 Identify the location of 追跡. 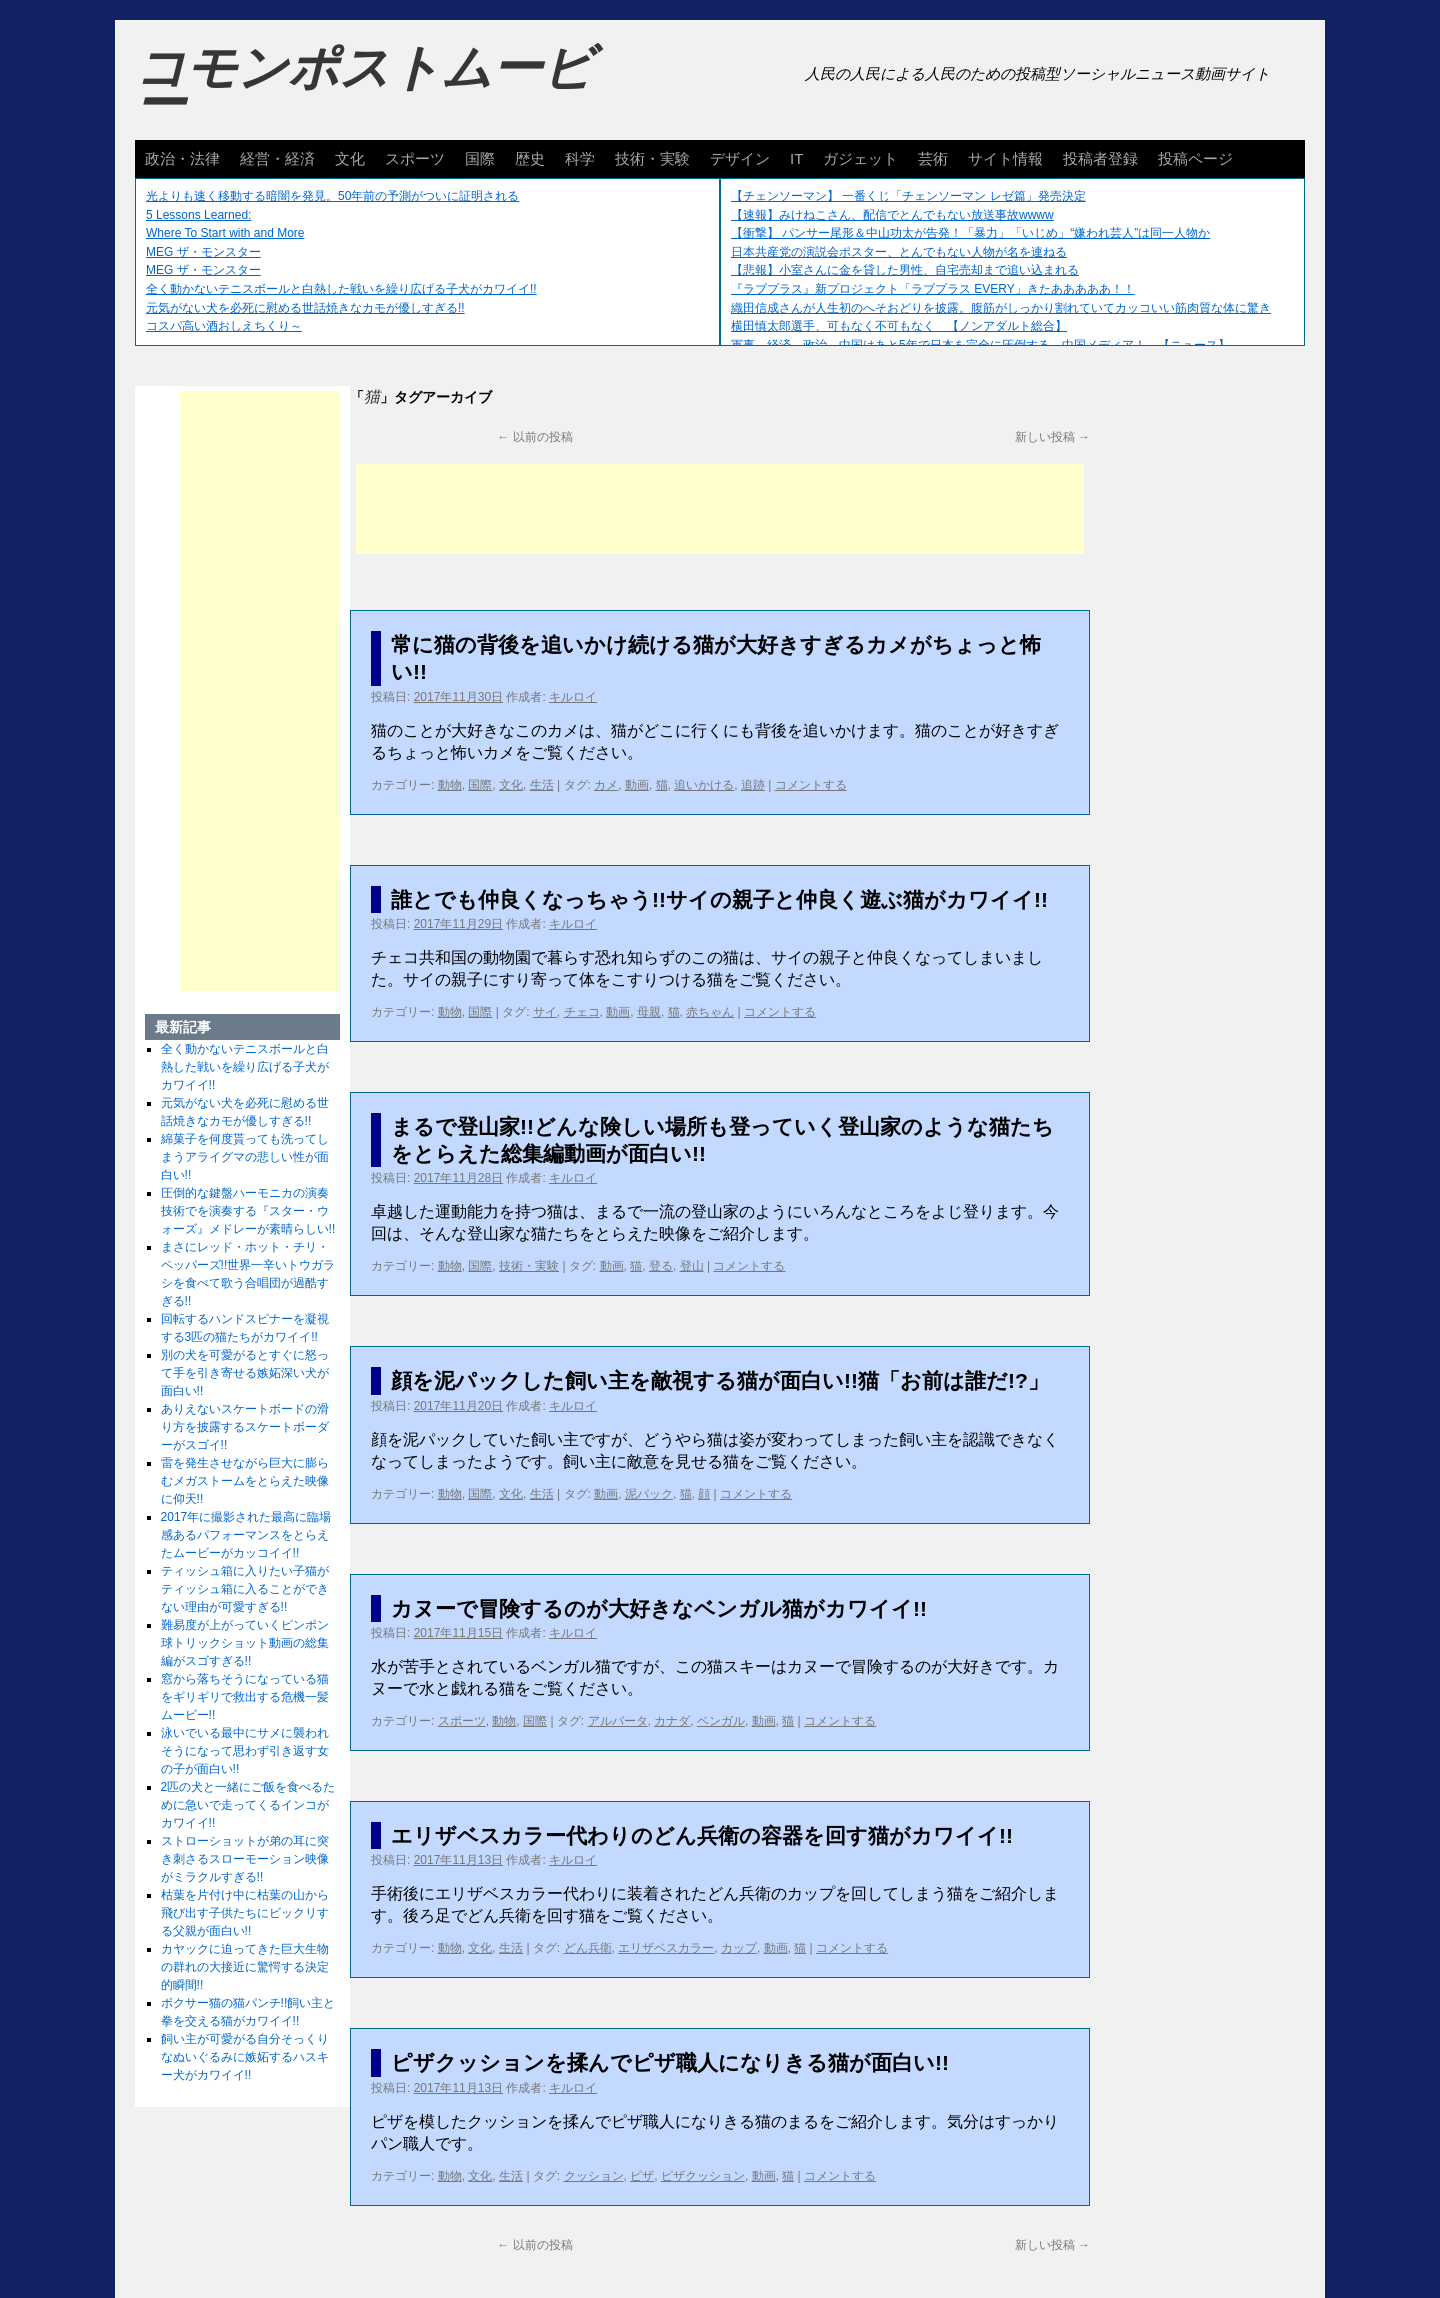
(753, 785).